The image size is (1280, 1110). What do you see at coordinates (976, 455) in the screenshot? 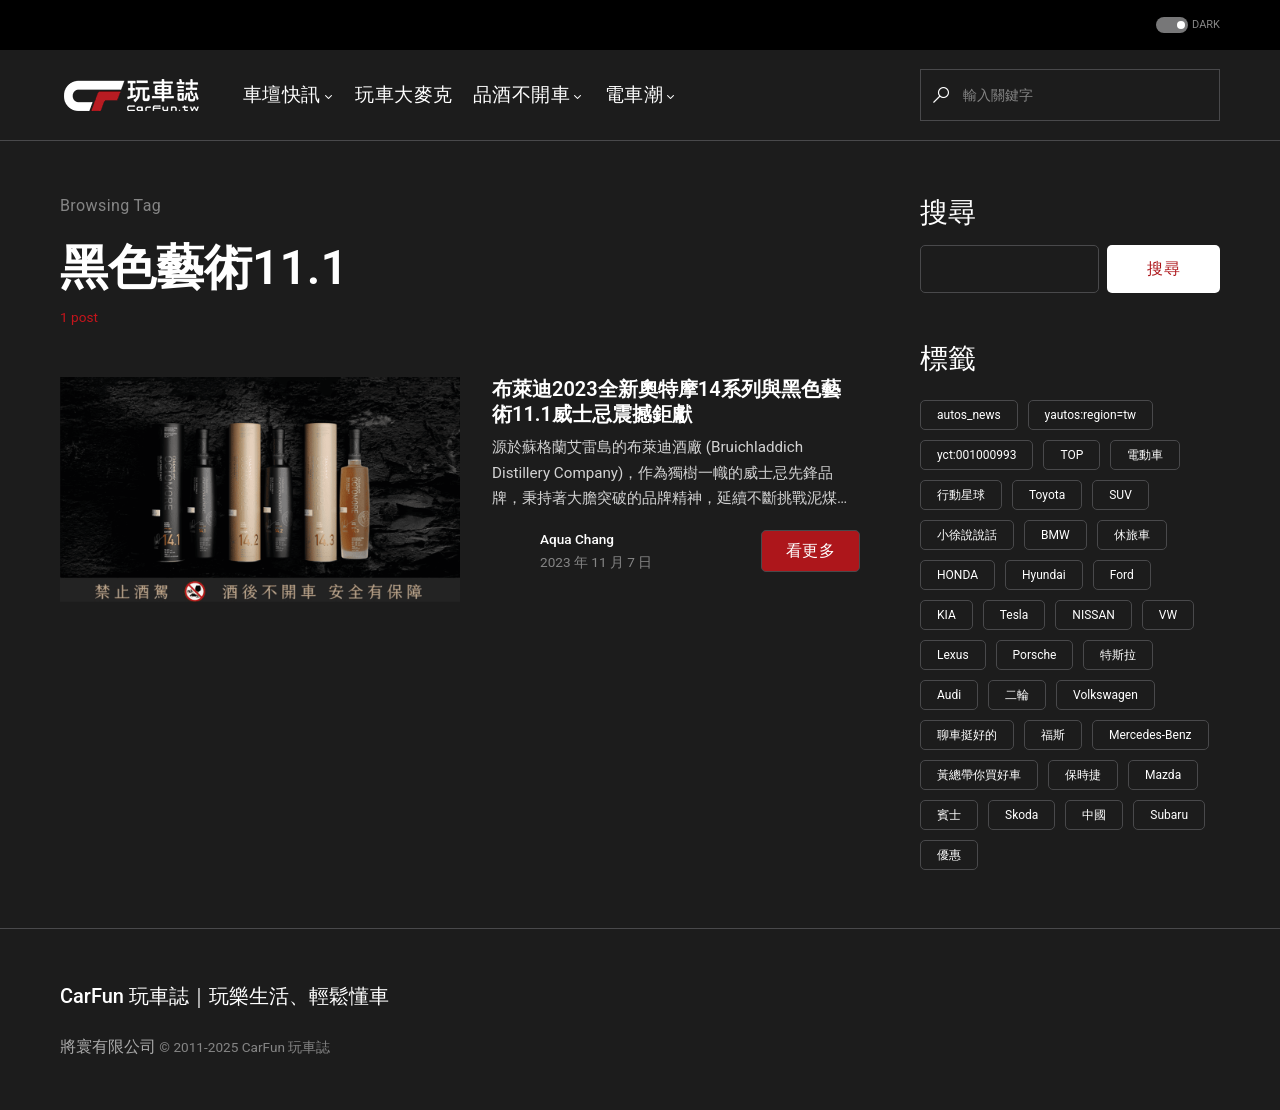
I see `yct:001000993 [yct:001000993 (5,781 個項目)]` at bounding box center [976, 455].